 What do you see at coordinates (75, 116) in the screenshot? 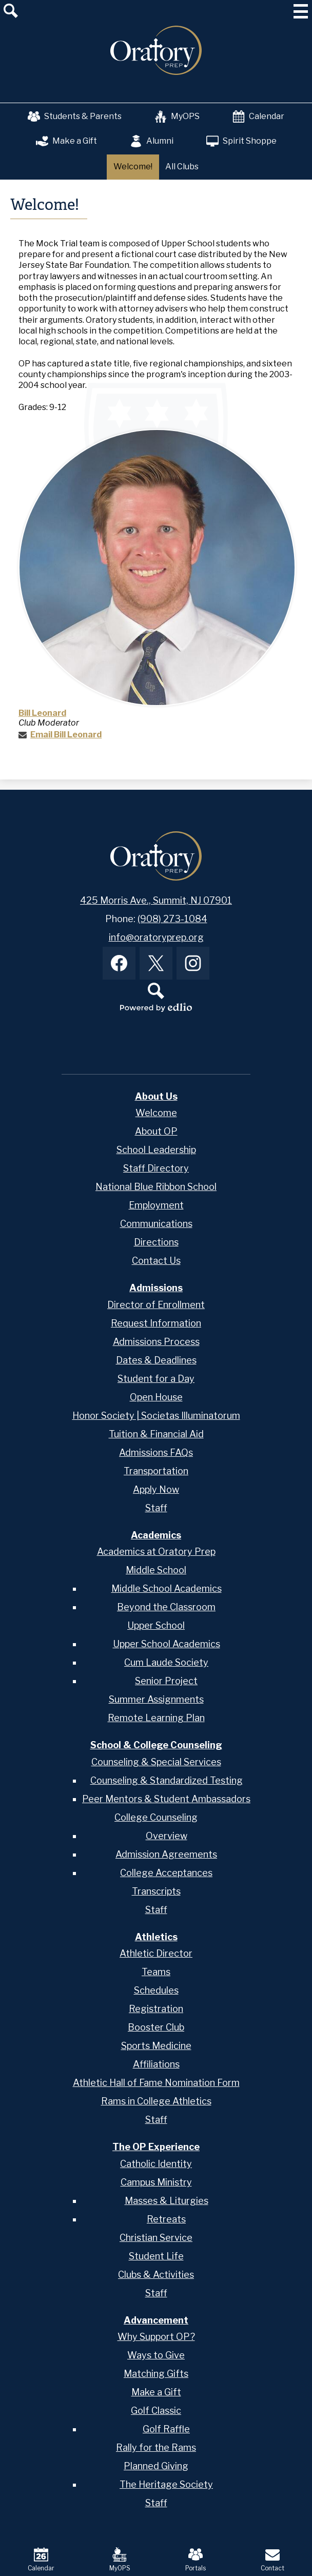
I see `Students & Parents` at bounding box center [75, 116].